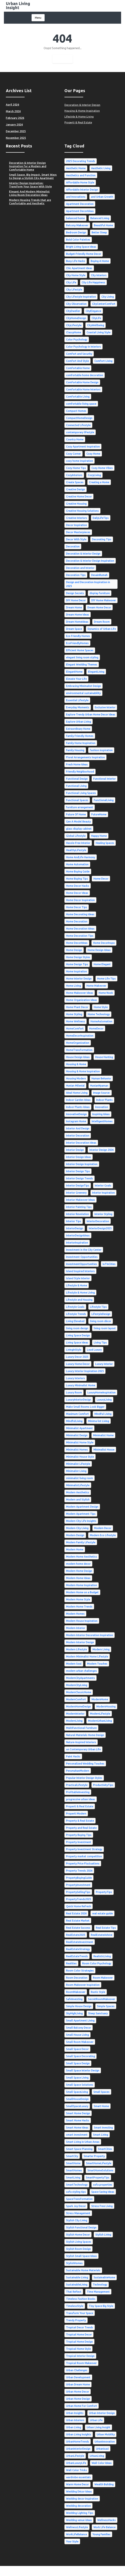  I want to click on Luxury Interiors, so click(75, 1378).